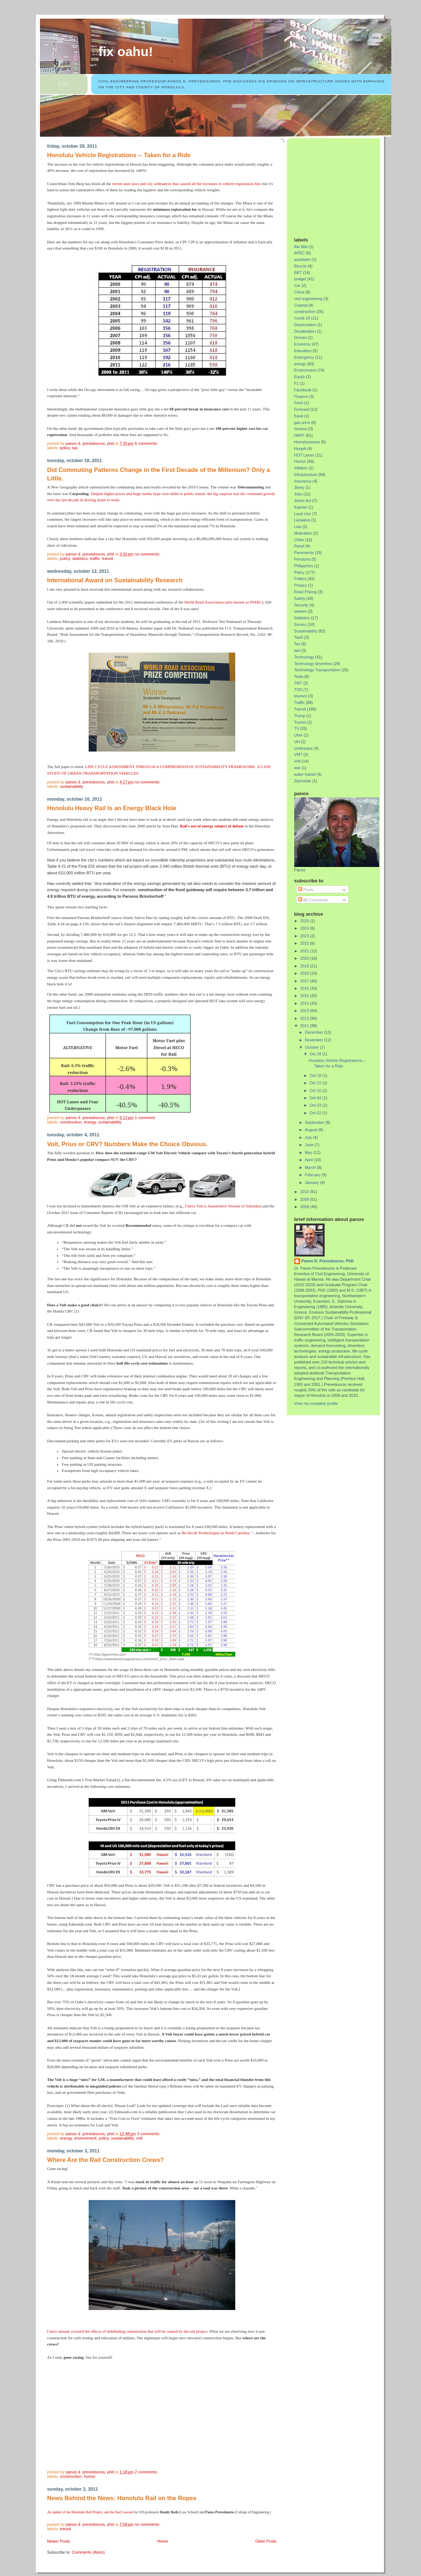 The image size is (421, 2576). What do you see at coordinates (299, 253) in the screenshot?
I see `APEC` at bounding box center [299, 253].